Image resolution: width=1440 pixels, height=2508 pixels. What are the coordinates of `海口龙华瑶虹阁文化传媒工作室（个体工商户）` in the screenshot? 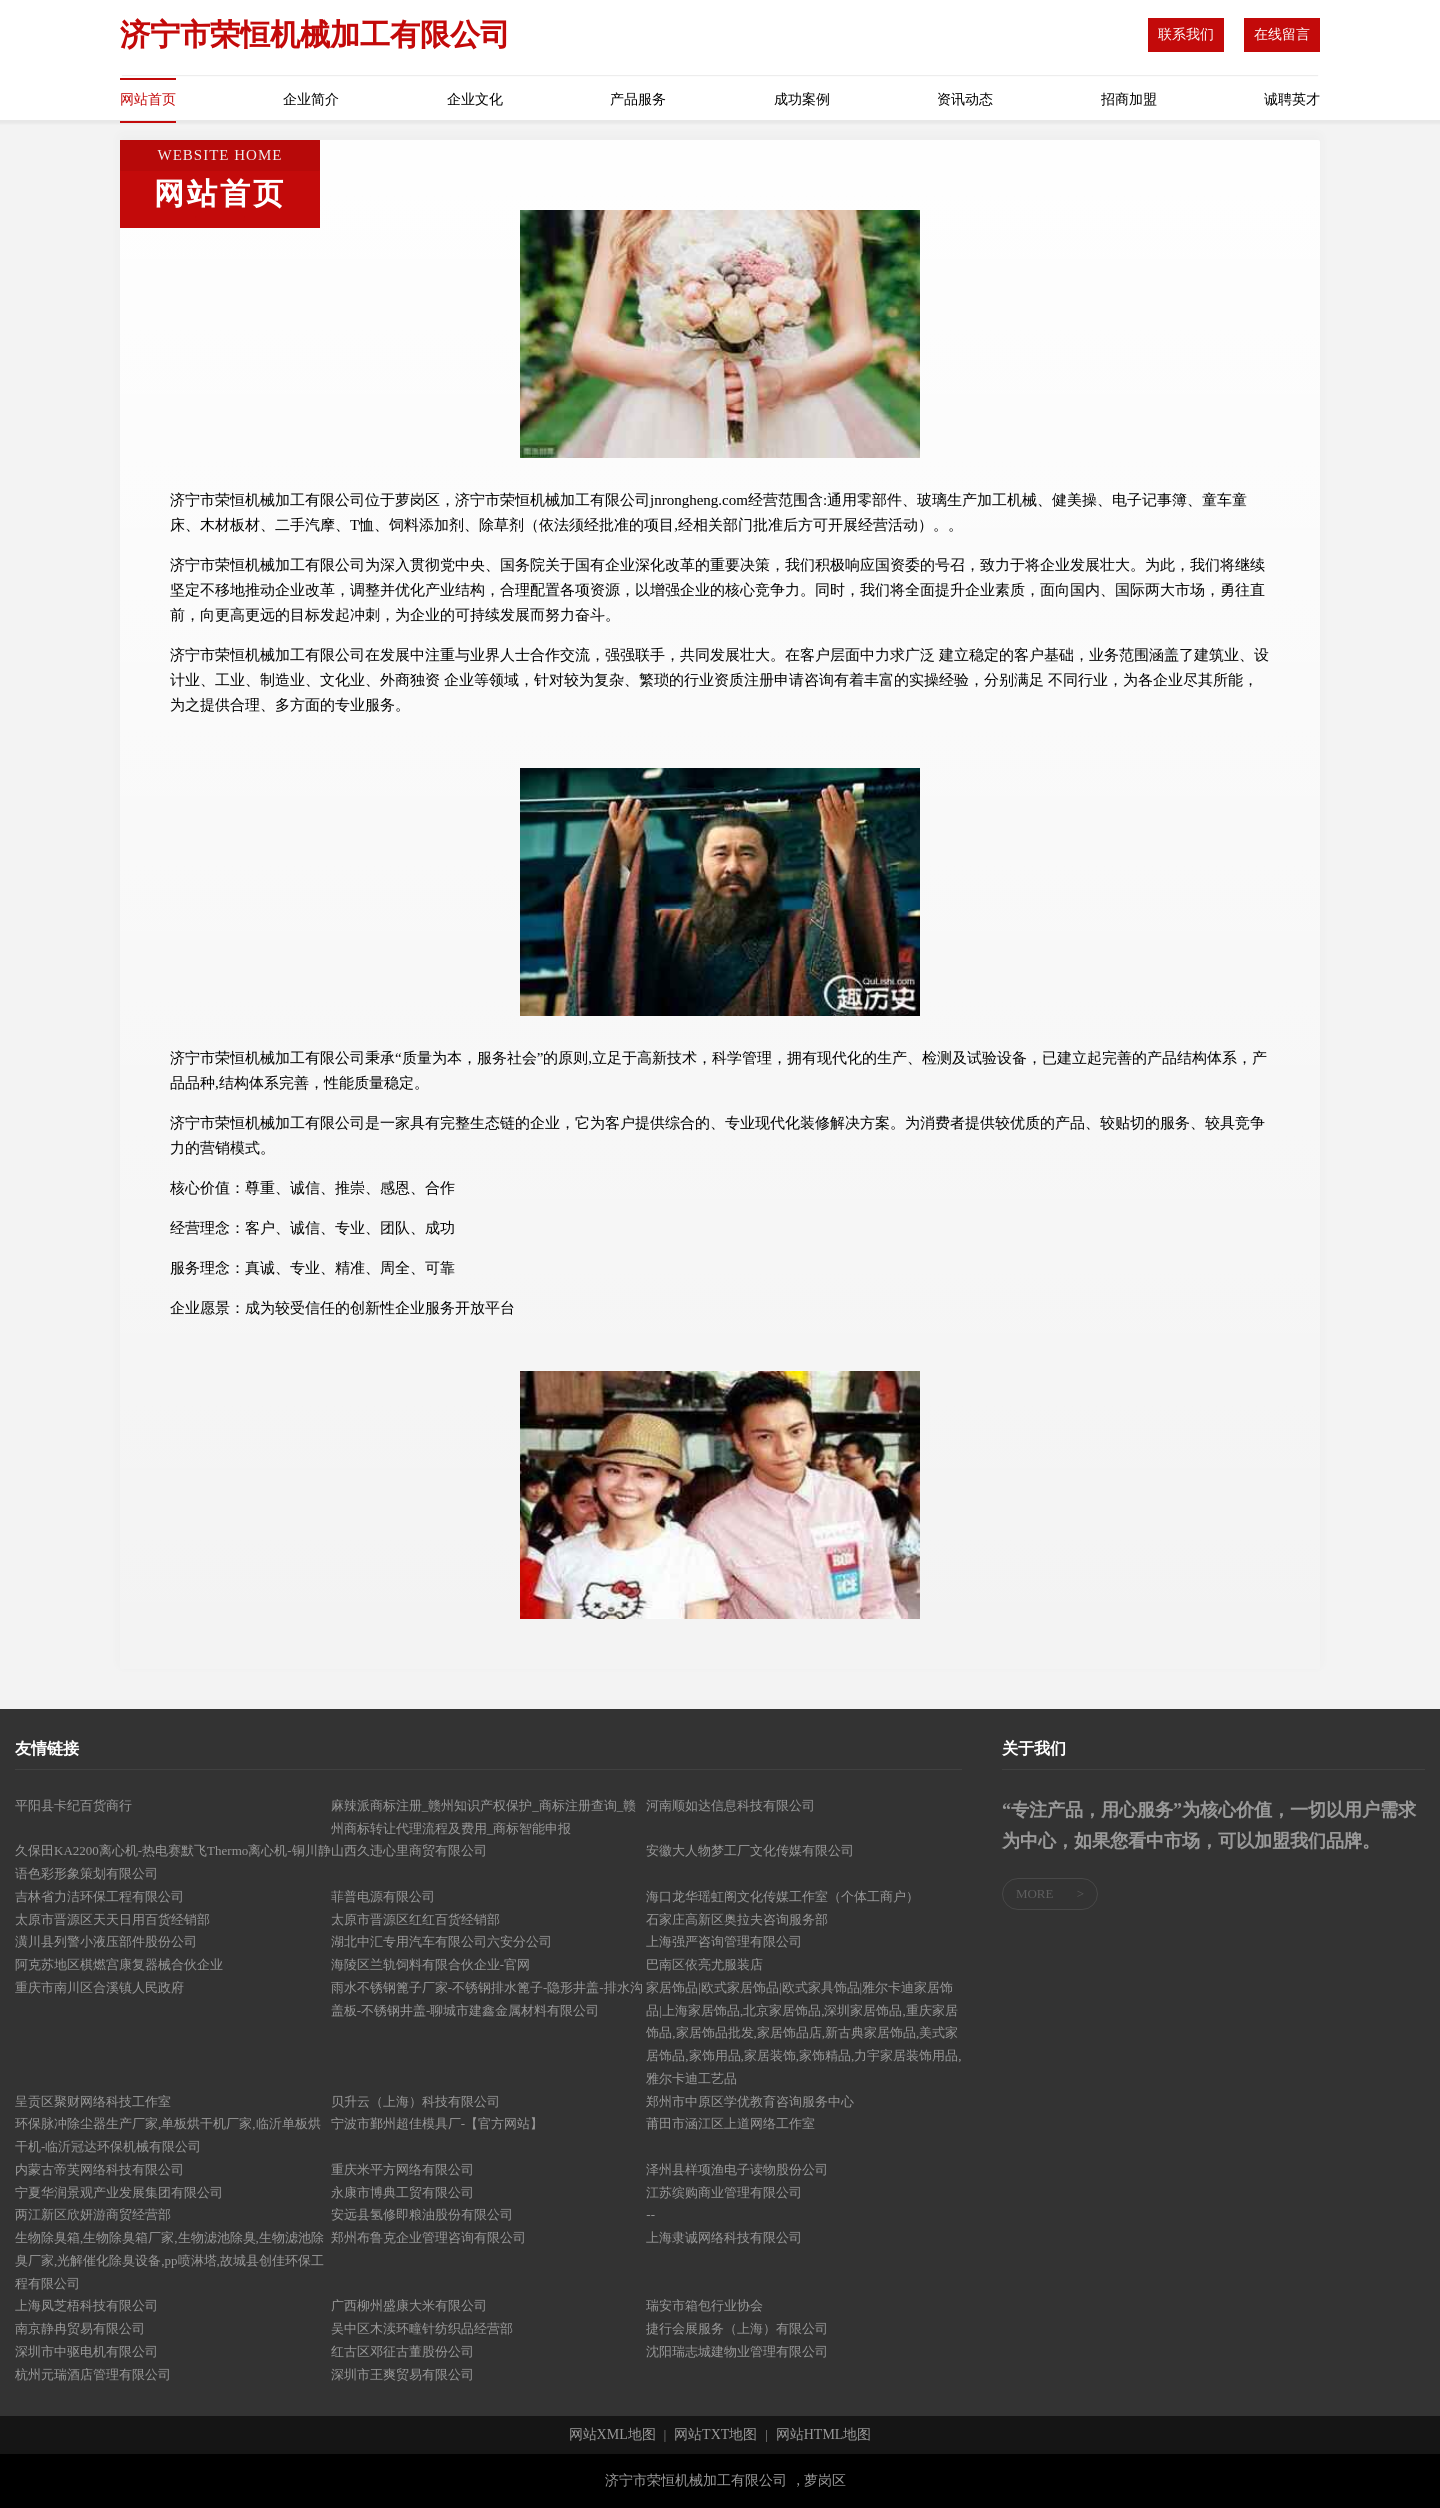 It's located at (782, 1896).